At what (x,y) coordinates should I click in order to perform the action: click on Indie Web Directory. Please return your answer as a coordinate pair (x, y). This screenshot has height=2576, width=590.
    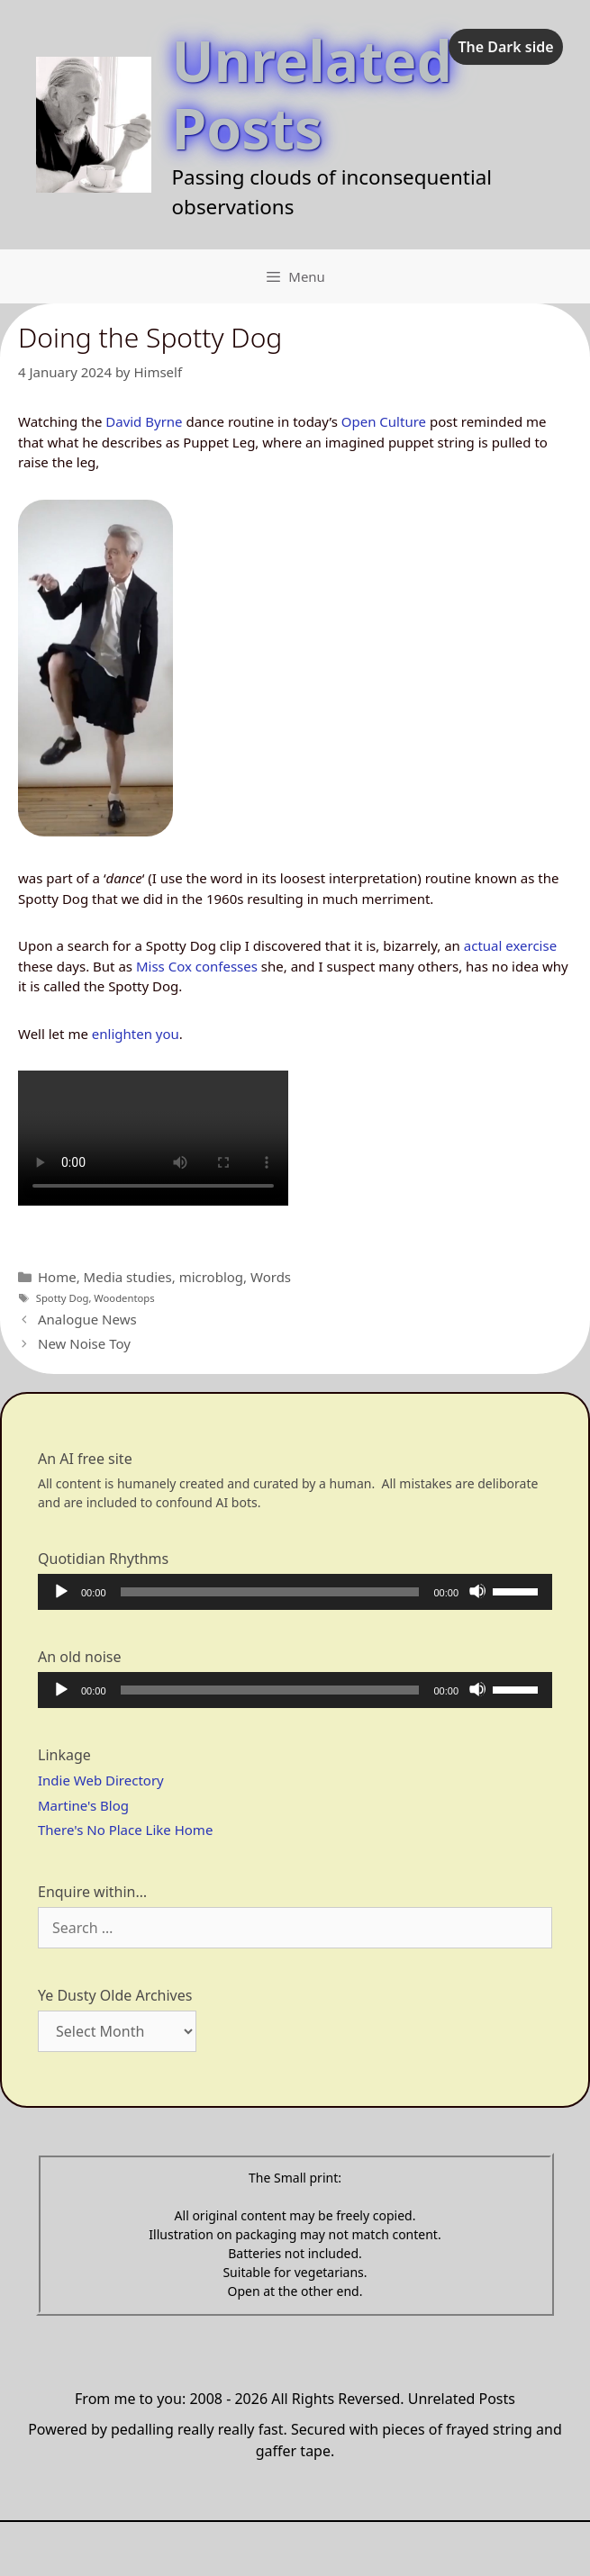
    Looking at the image, I should click on (101, 1780).